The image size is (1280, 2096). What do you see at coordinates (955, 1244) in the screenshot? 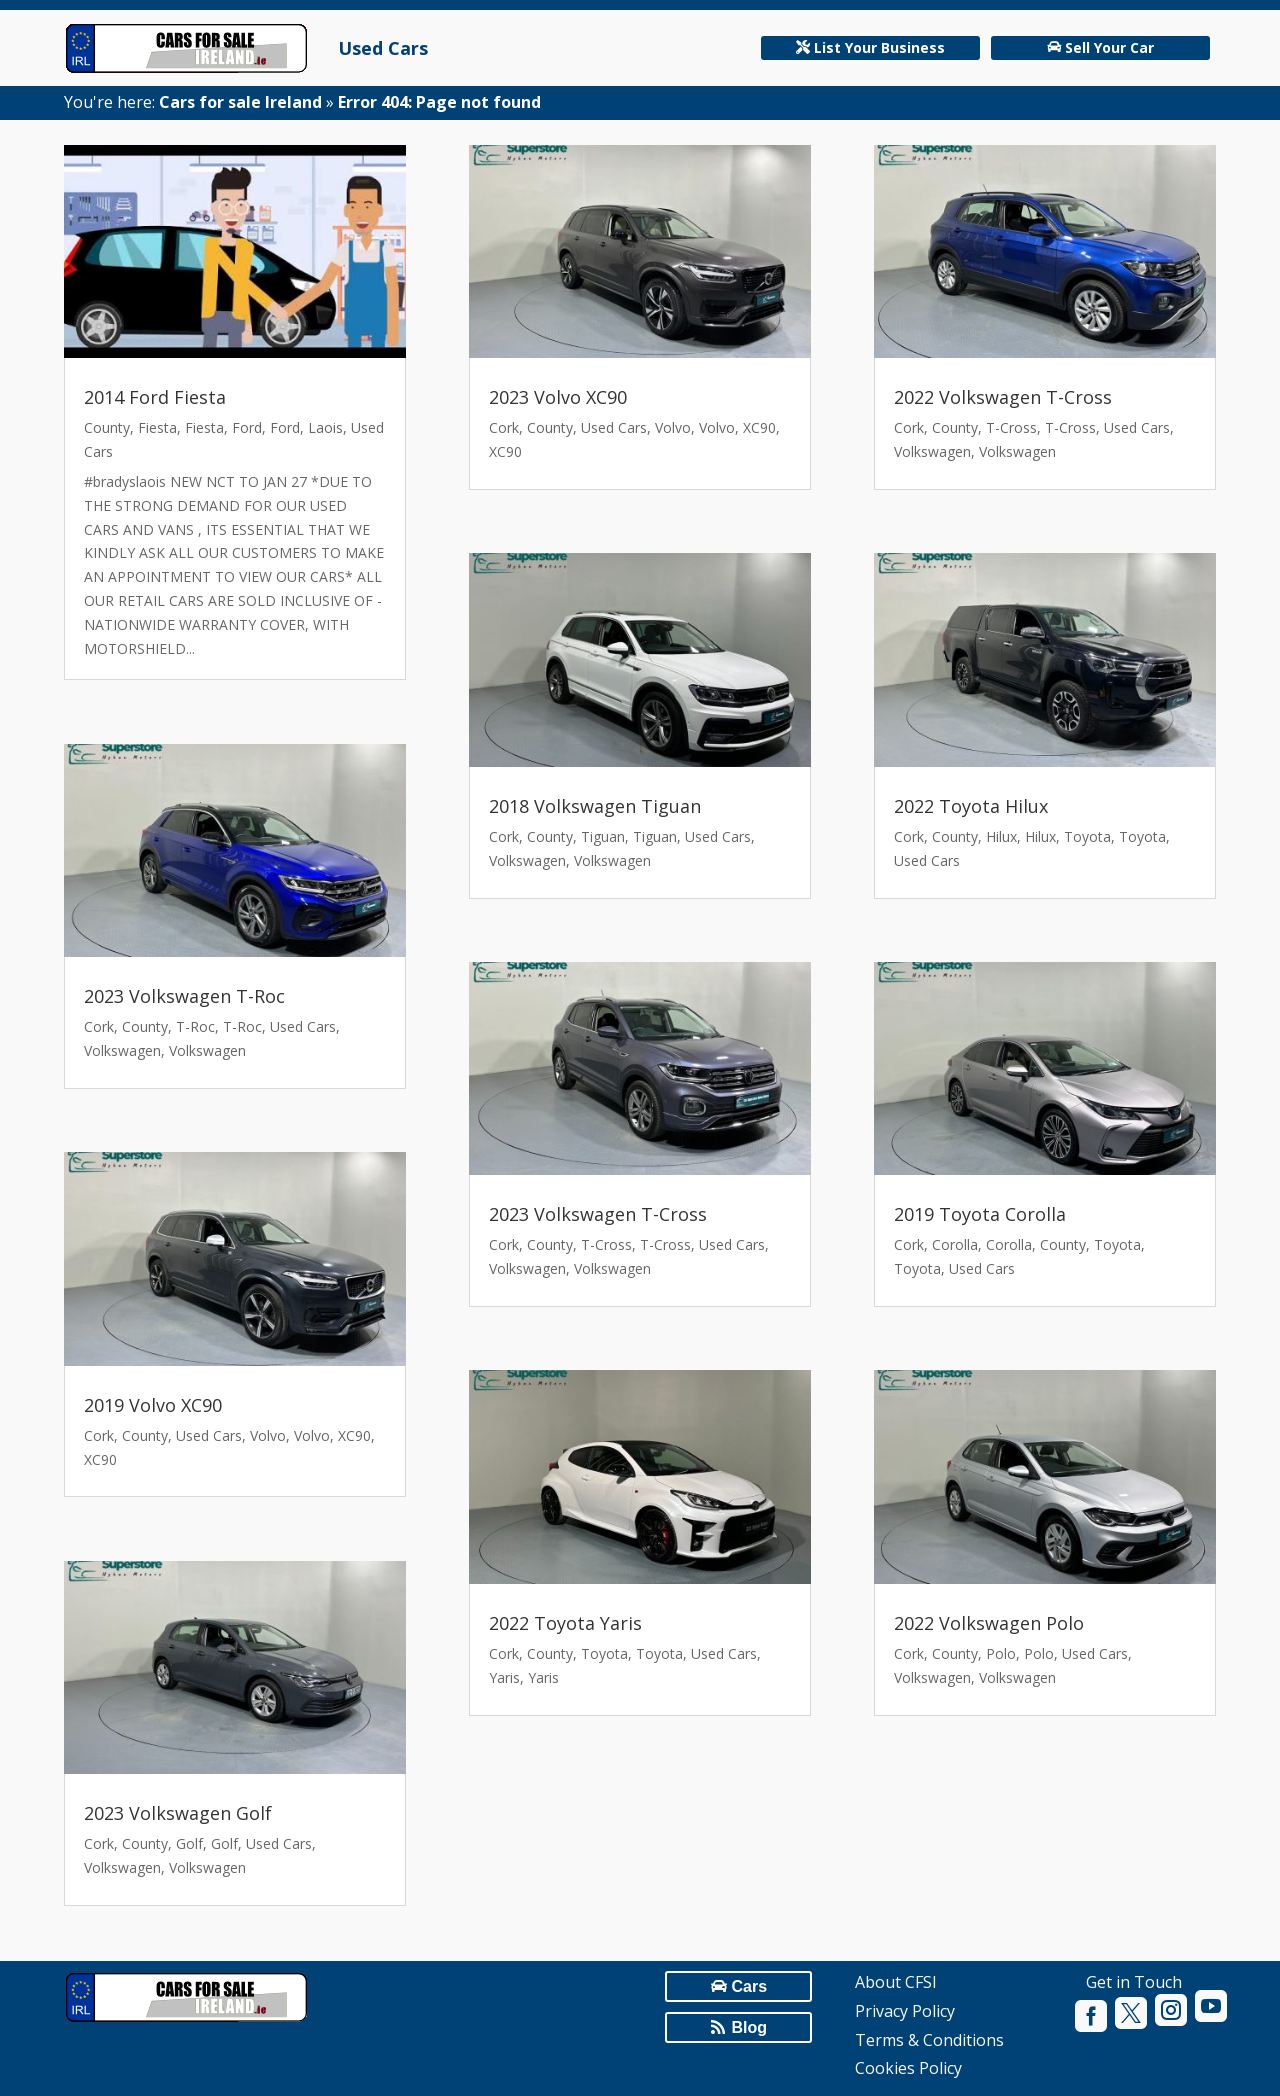
I see `Corolla` at bounding box center [955, 1244].